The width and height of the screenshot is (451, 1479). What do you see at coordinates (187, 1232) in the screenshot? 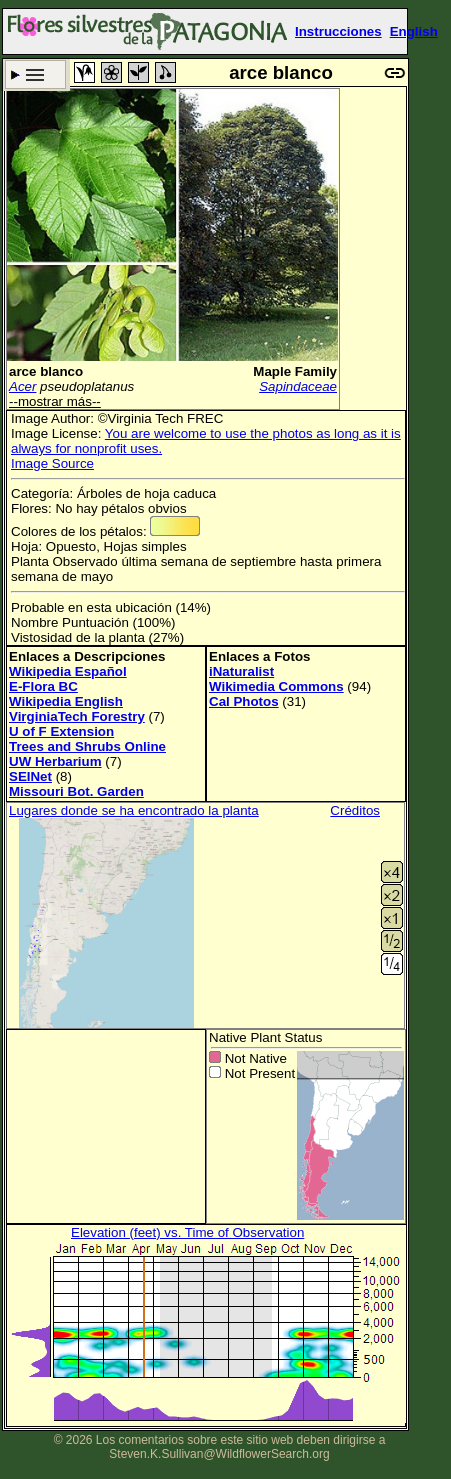
I see `Elevation (feet) vs. Time of Observation` at bounding box center [187, 1232].